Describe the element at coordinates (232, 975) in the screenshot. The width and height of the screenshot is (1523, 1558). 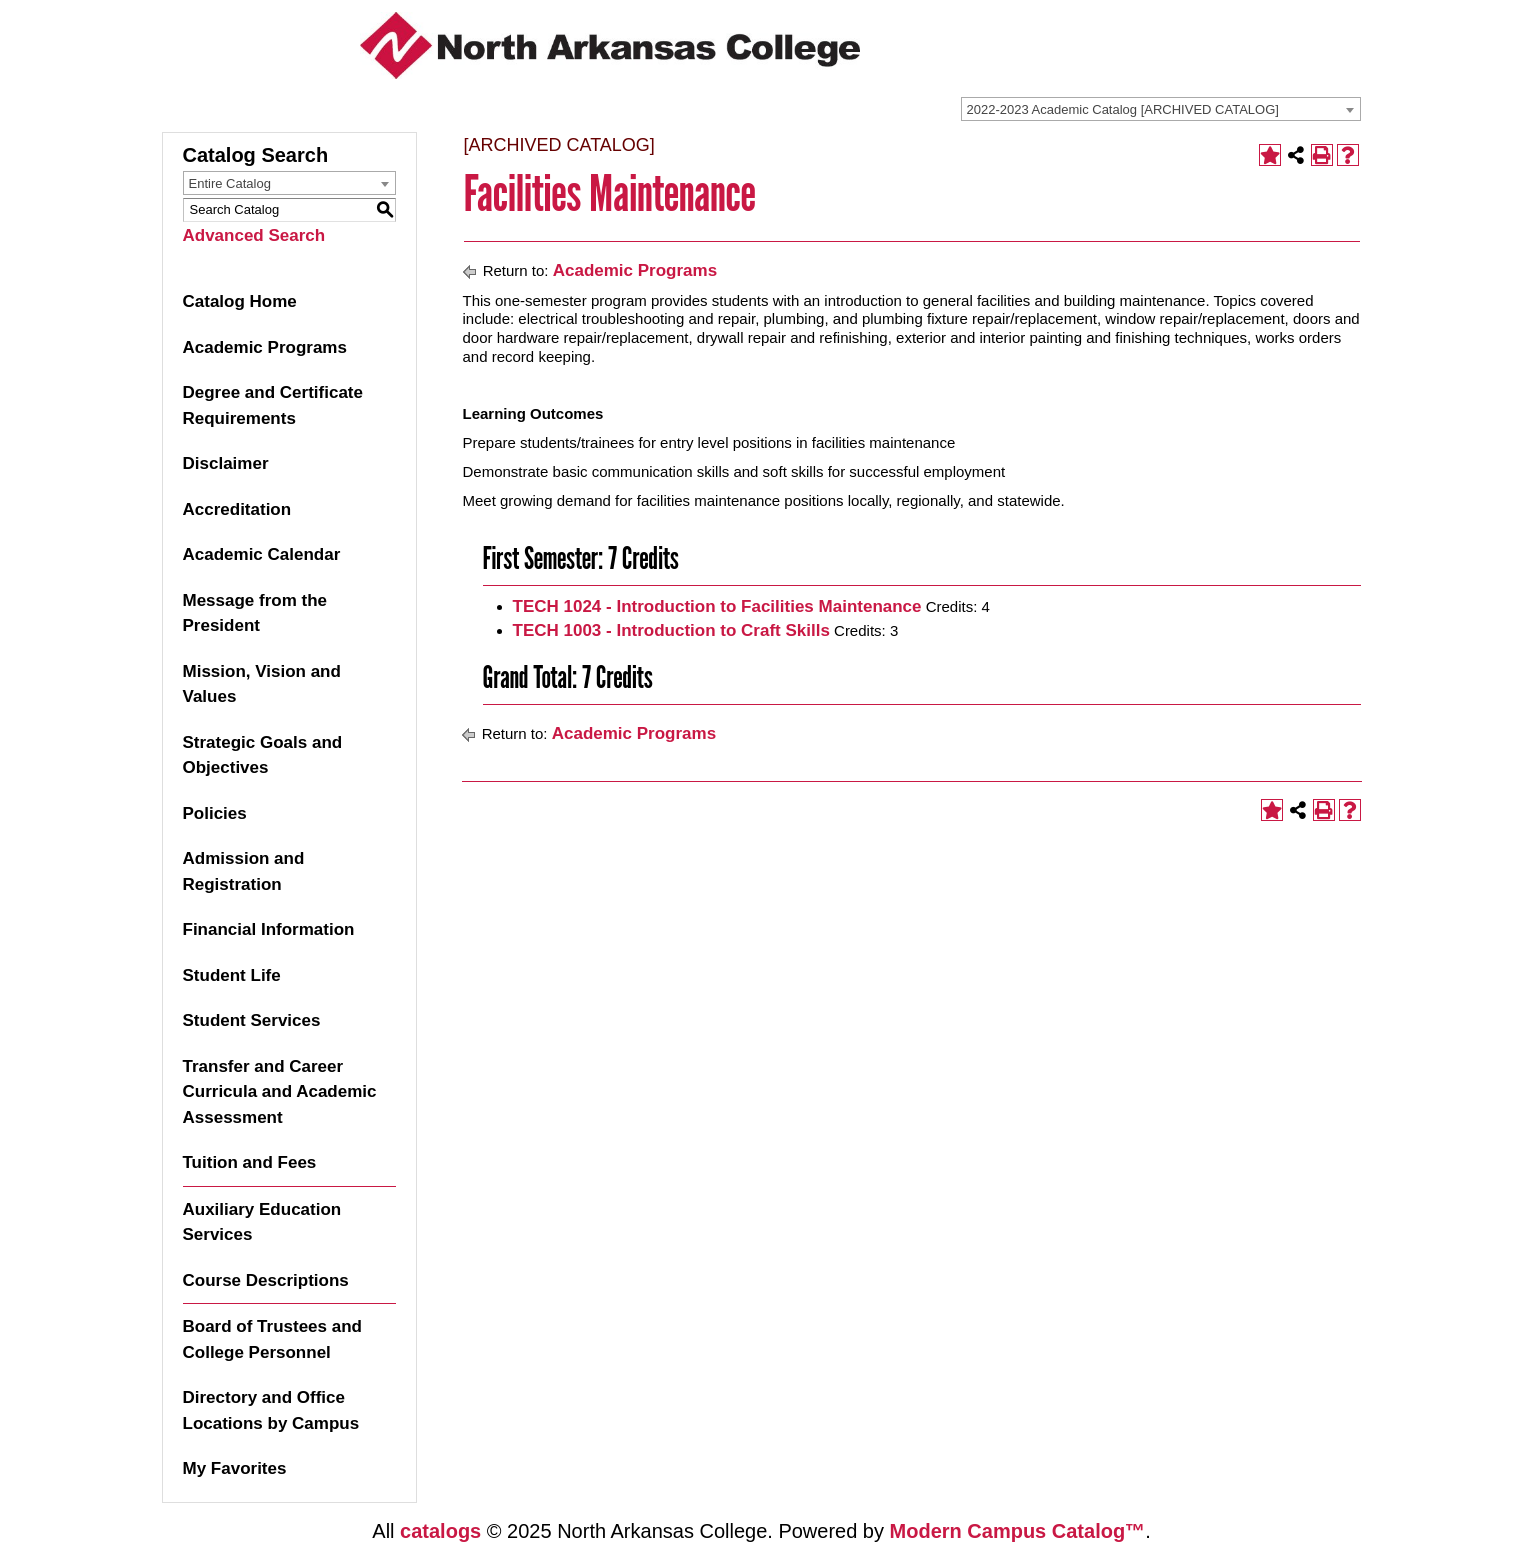
I see `Student Life` at that location.